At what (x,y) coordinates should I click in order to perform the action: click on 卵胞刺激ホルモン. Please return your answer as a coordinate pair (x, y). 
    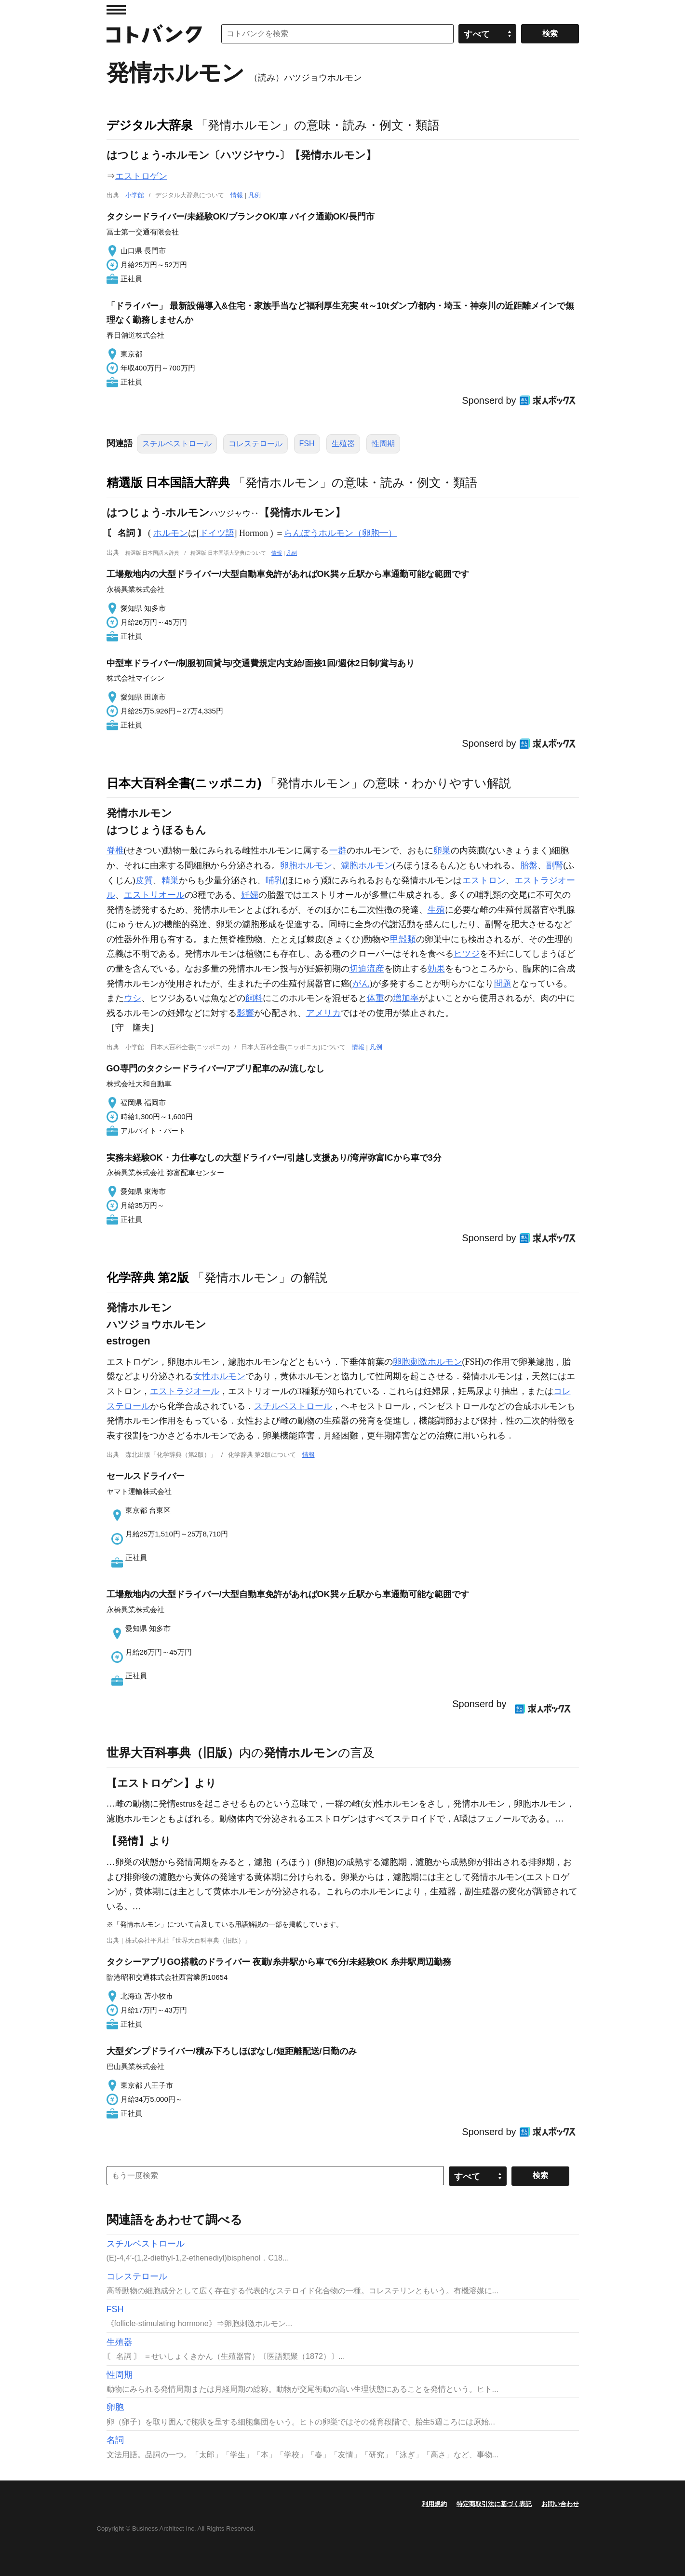
    Looking at the image, I should click on (427, 1362).